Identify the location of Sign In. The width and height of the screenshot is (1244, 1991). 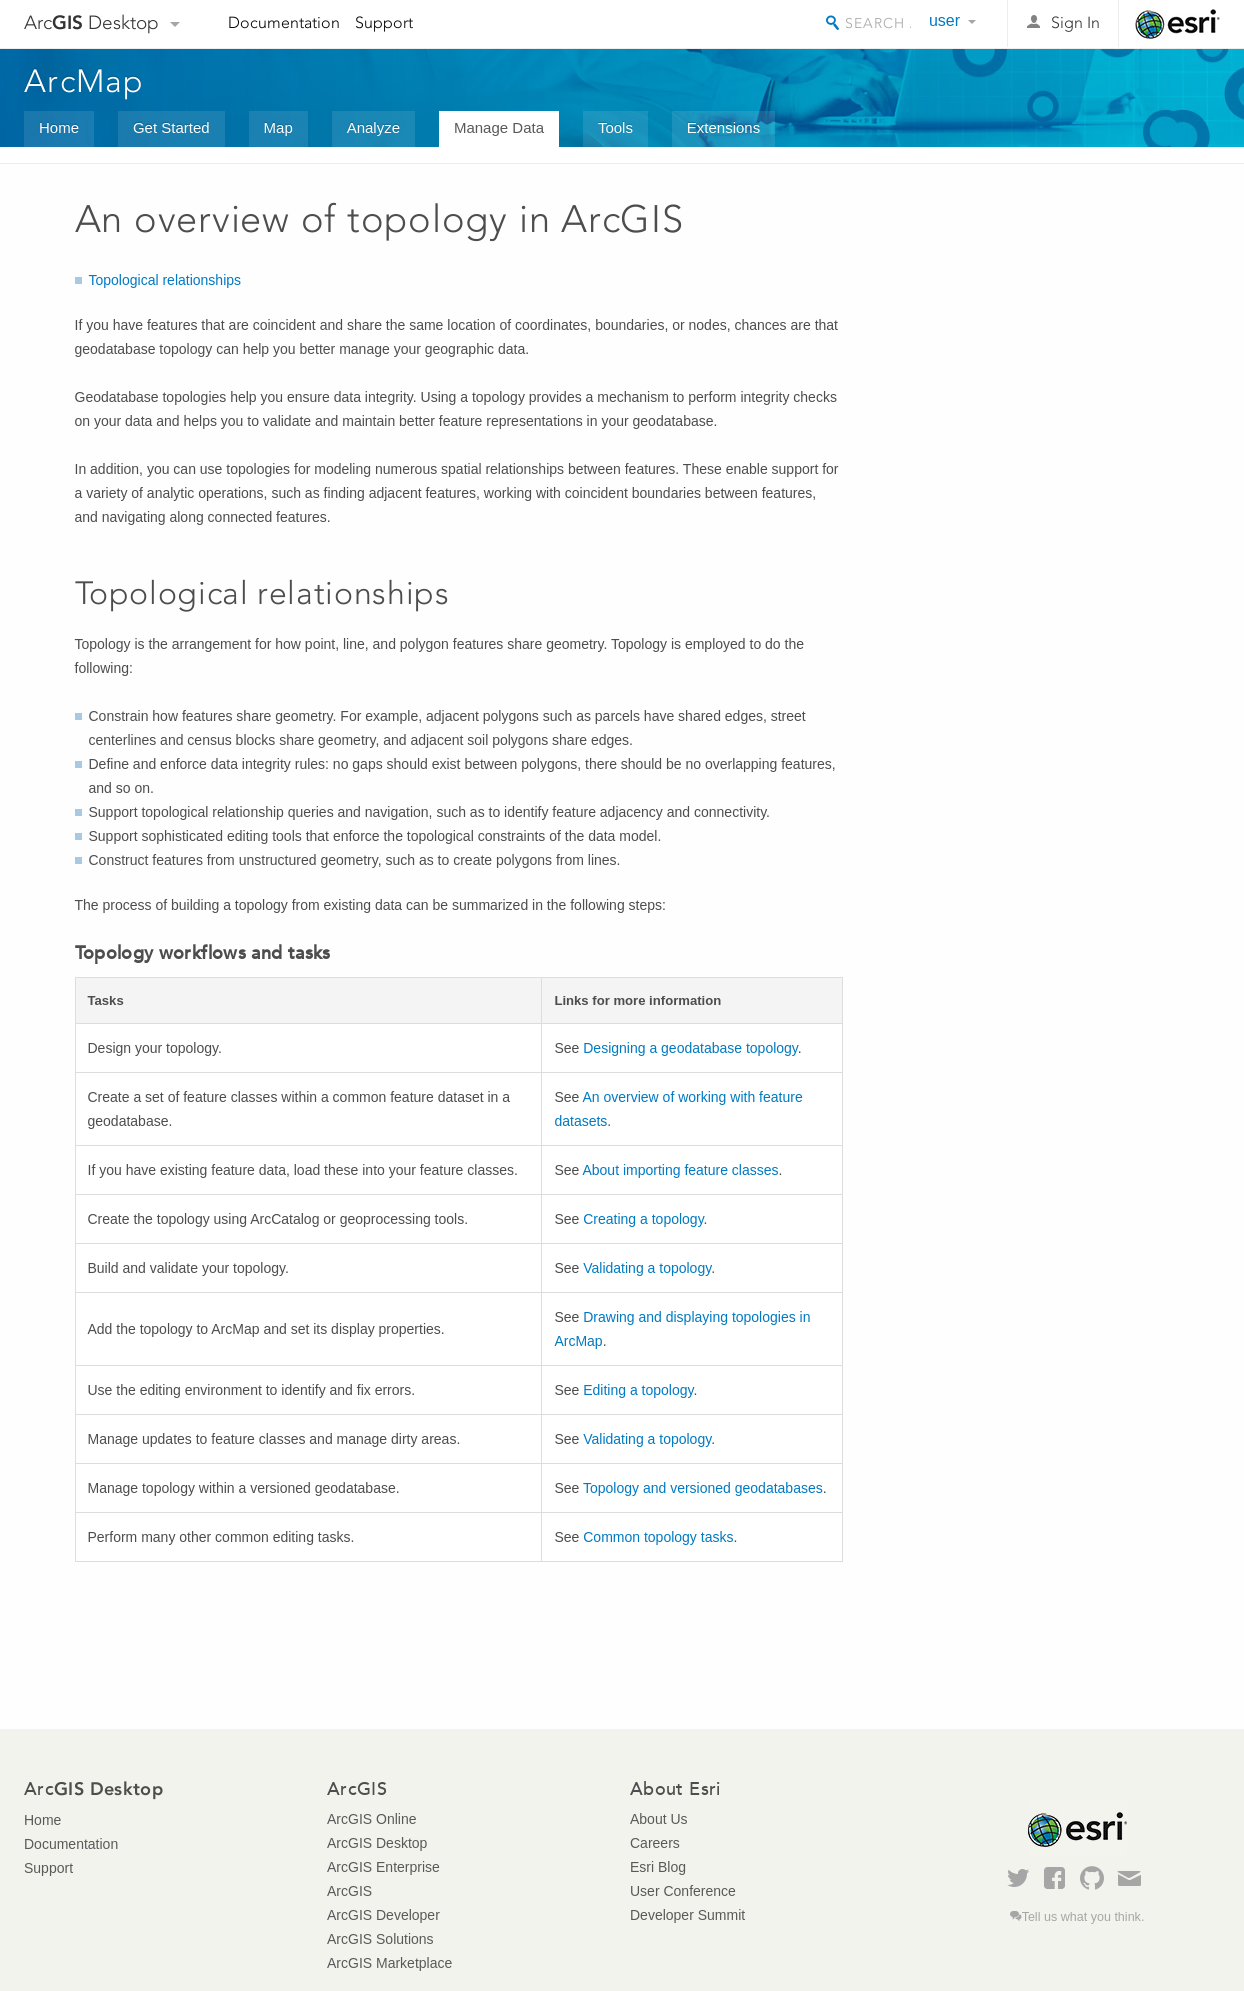
(1075, 22).